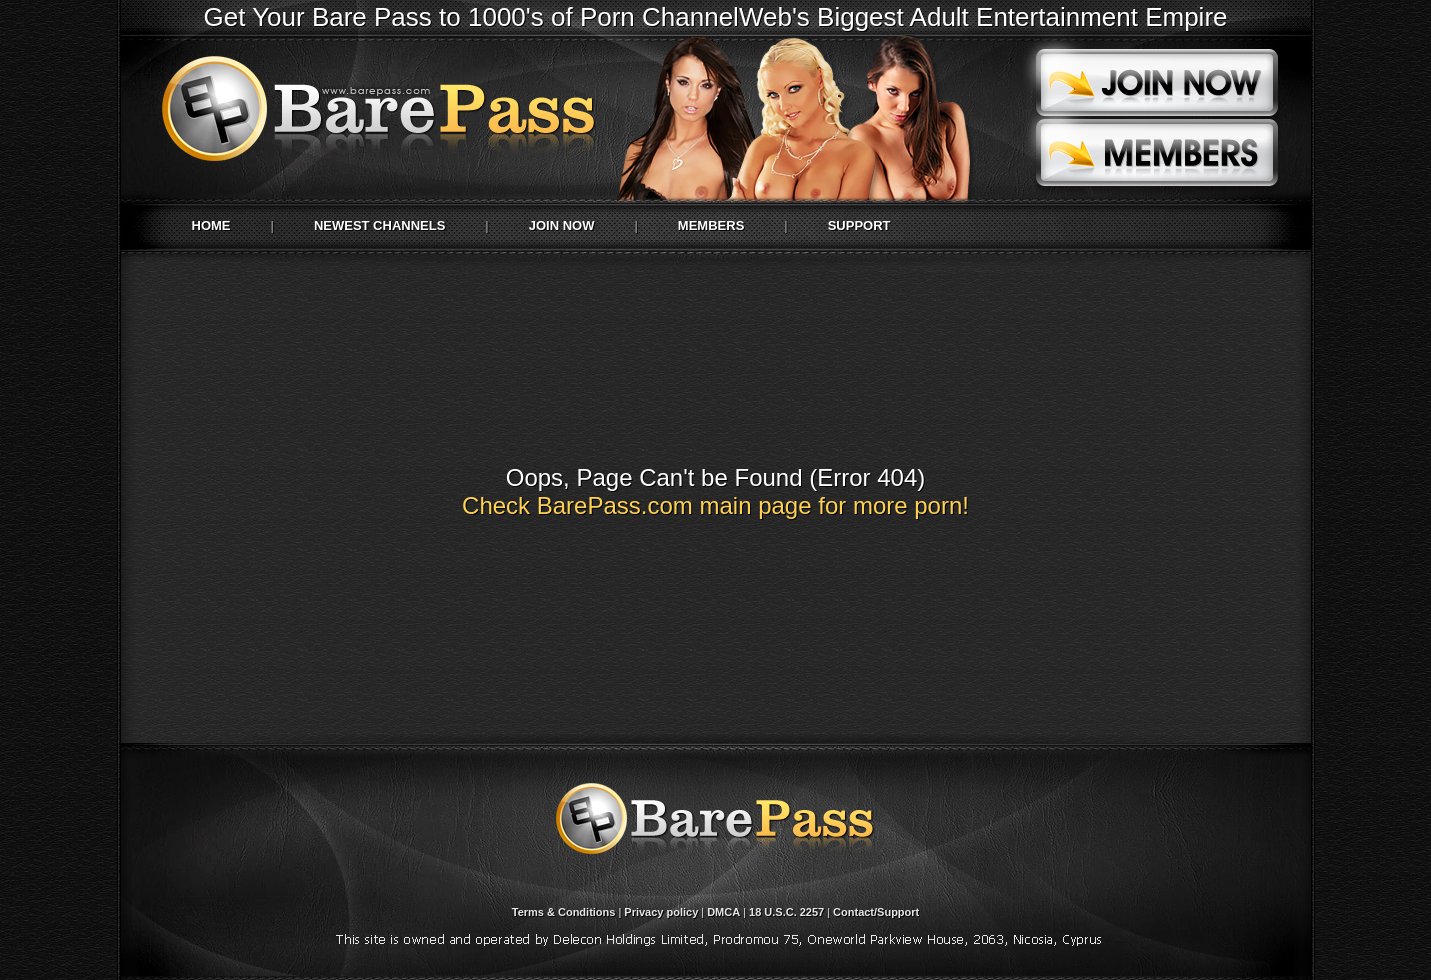  What do you see at coordinates (715, 505) in the screenshot?
I see `Check BarePass.com main page for more porn!` at bounding box center [715, 505].